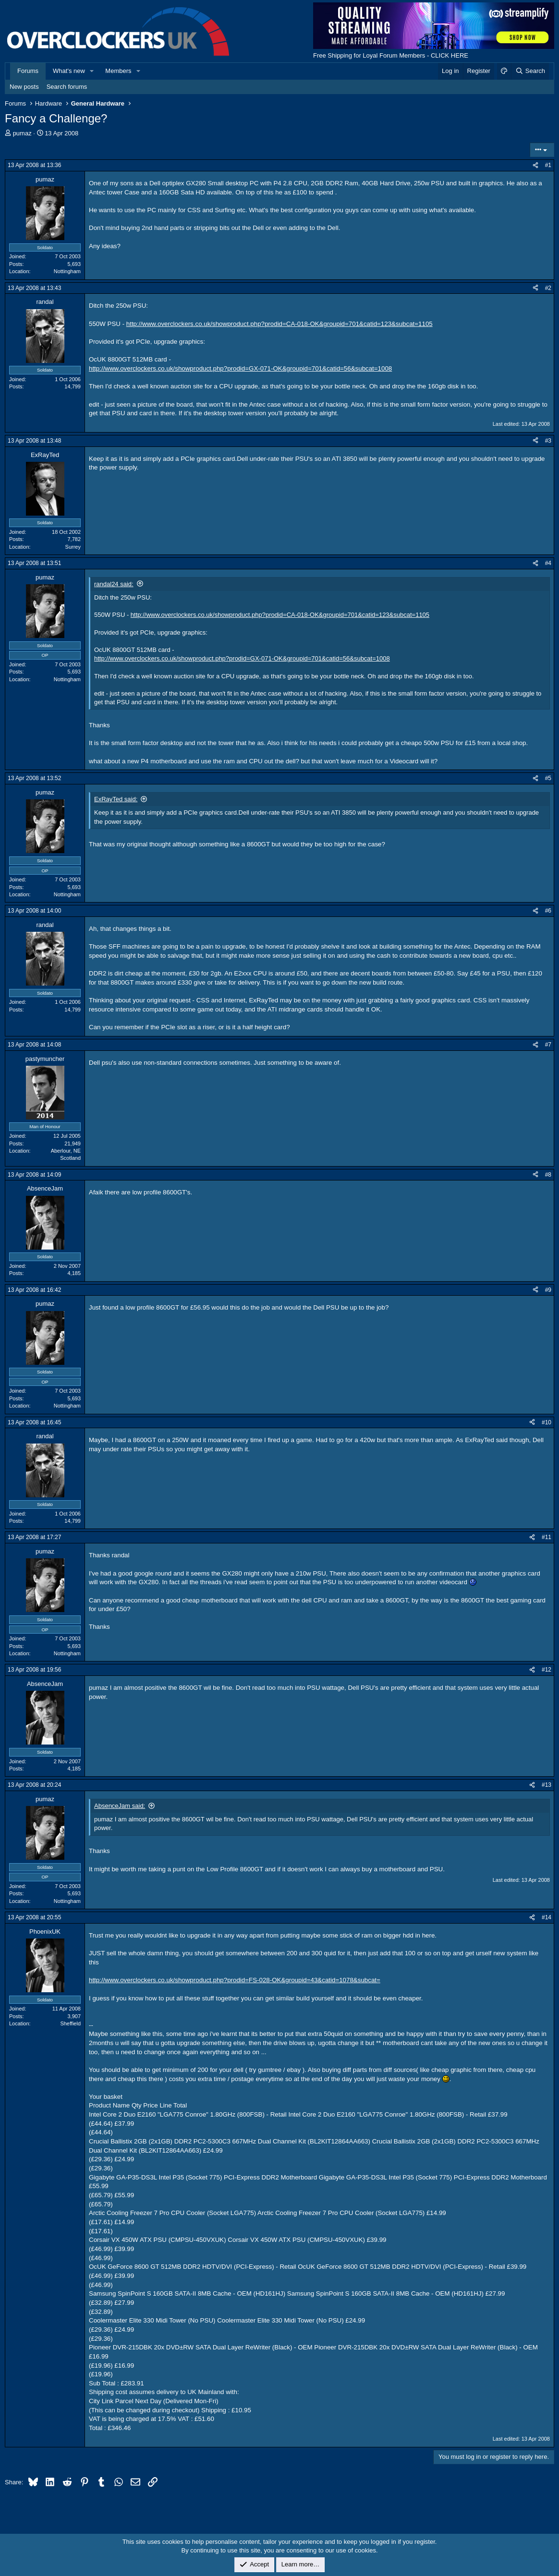 Image resolution: width=559 pixels, height=2576 pixels. What do you see at coordinates (546, 1917) in the screenshot?
I see `#14` at bounding box center [546, 1917].